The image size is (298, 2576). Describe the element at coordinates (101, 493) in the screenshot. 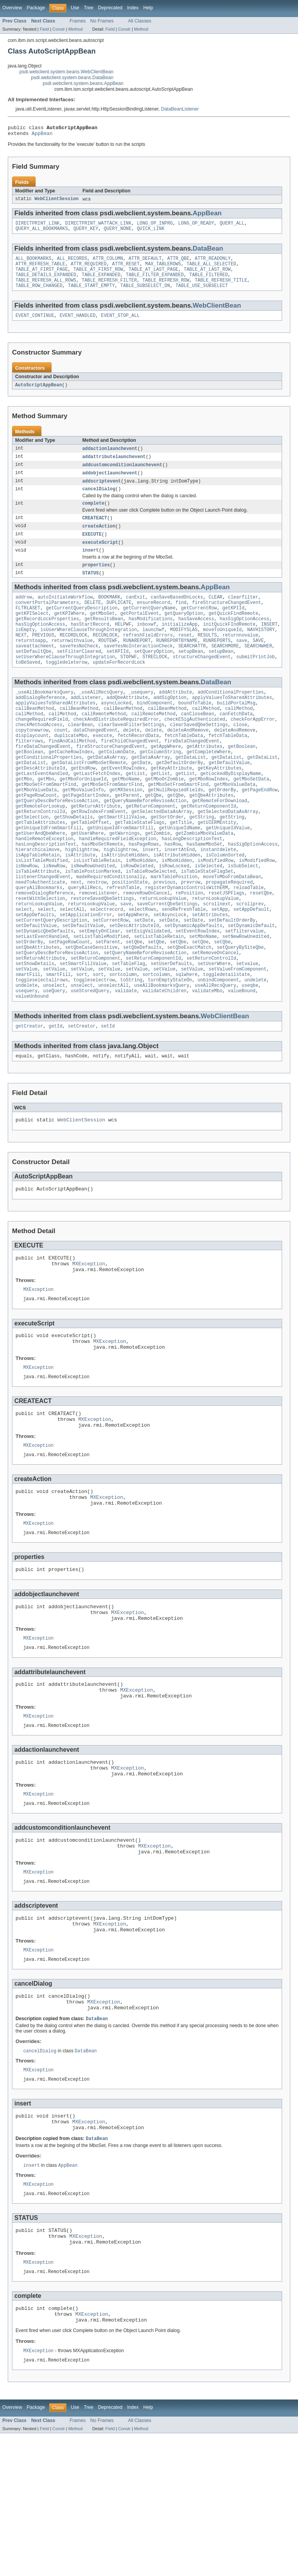

I see `addscriptevent` at that location.